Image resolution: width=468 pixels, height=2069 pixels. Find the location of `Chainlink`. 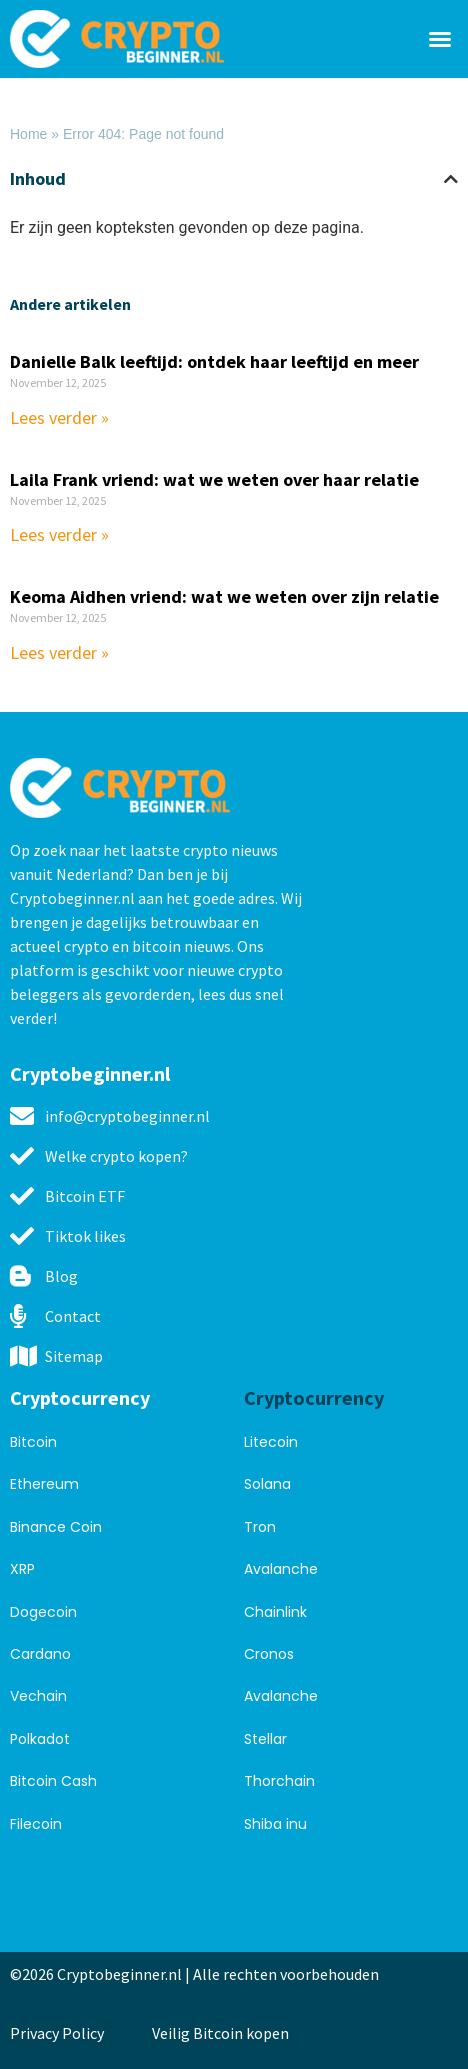

Chainlink is located at coordinates (275, 1612).